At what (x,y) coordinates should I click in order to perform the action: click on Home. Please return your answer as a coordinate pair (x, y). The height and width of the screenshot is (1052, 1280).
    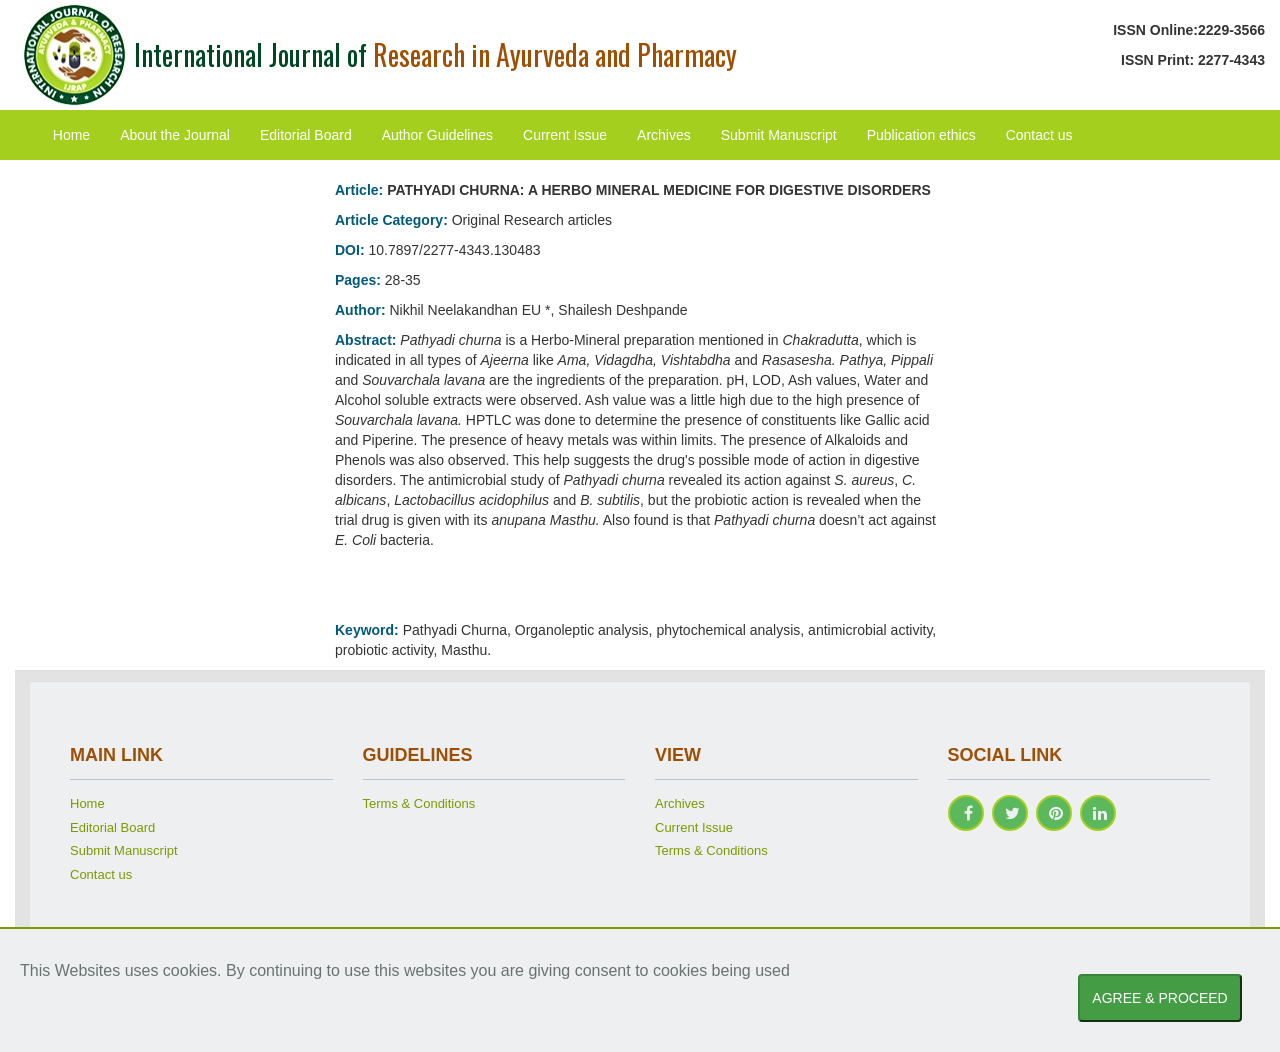
    Looking at the image, I should click on (71, 135).